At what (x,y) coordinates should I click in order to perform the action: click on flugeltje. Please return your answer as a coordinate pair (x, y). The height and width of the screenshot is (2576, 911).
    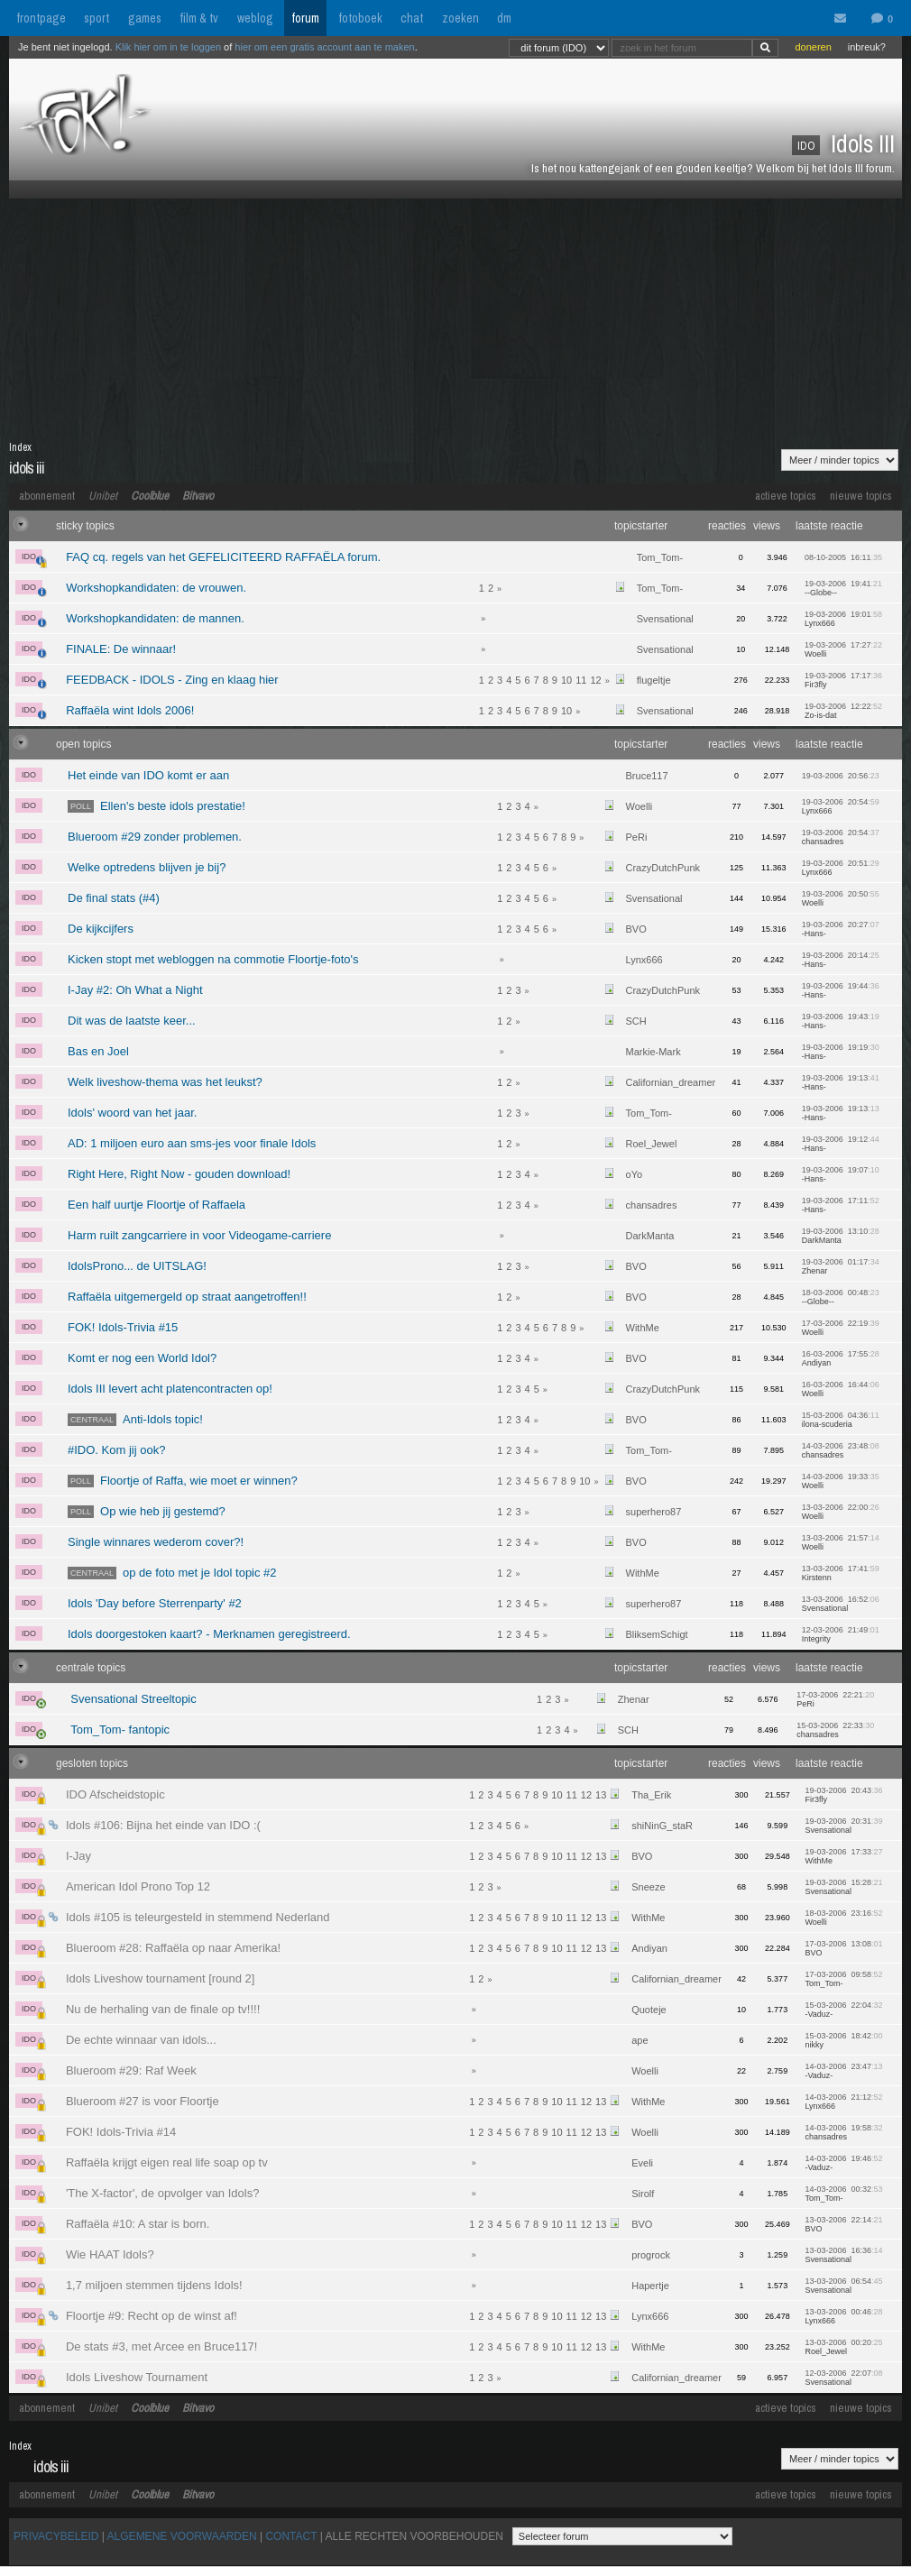
    Looking at the image, I should click on (654, 680).